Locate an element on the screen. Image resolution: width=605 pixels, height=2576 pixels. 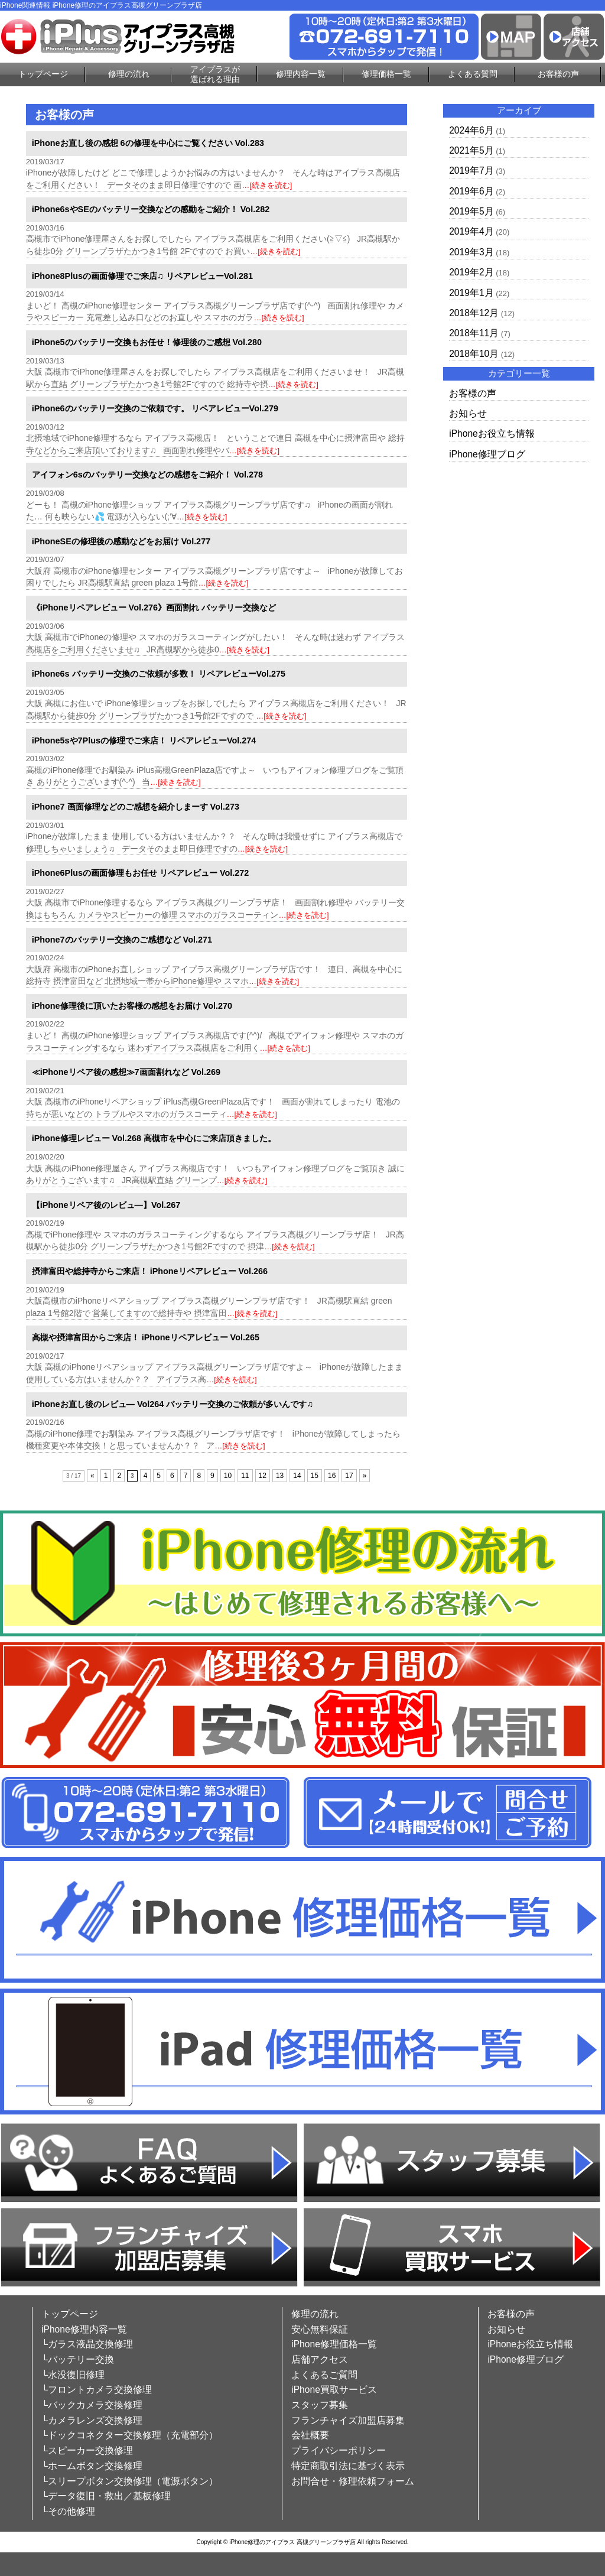
プライバシーポリシー is located at coordinates (338, 2450).